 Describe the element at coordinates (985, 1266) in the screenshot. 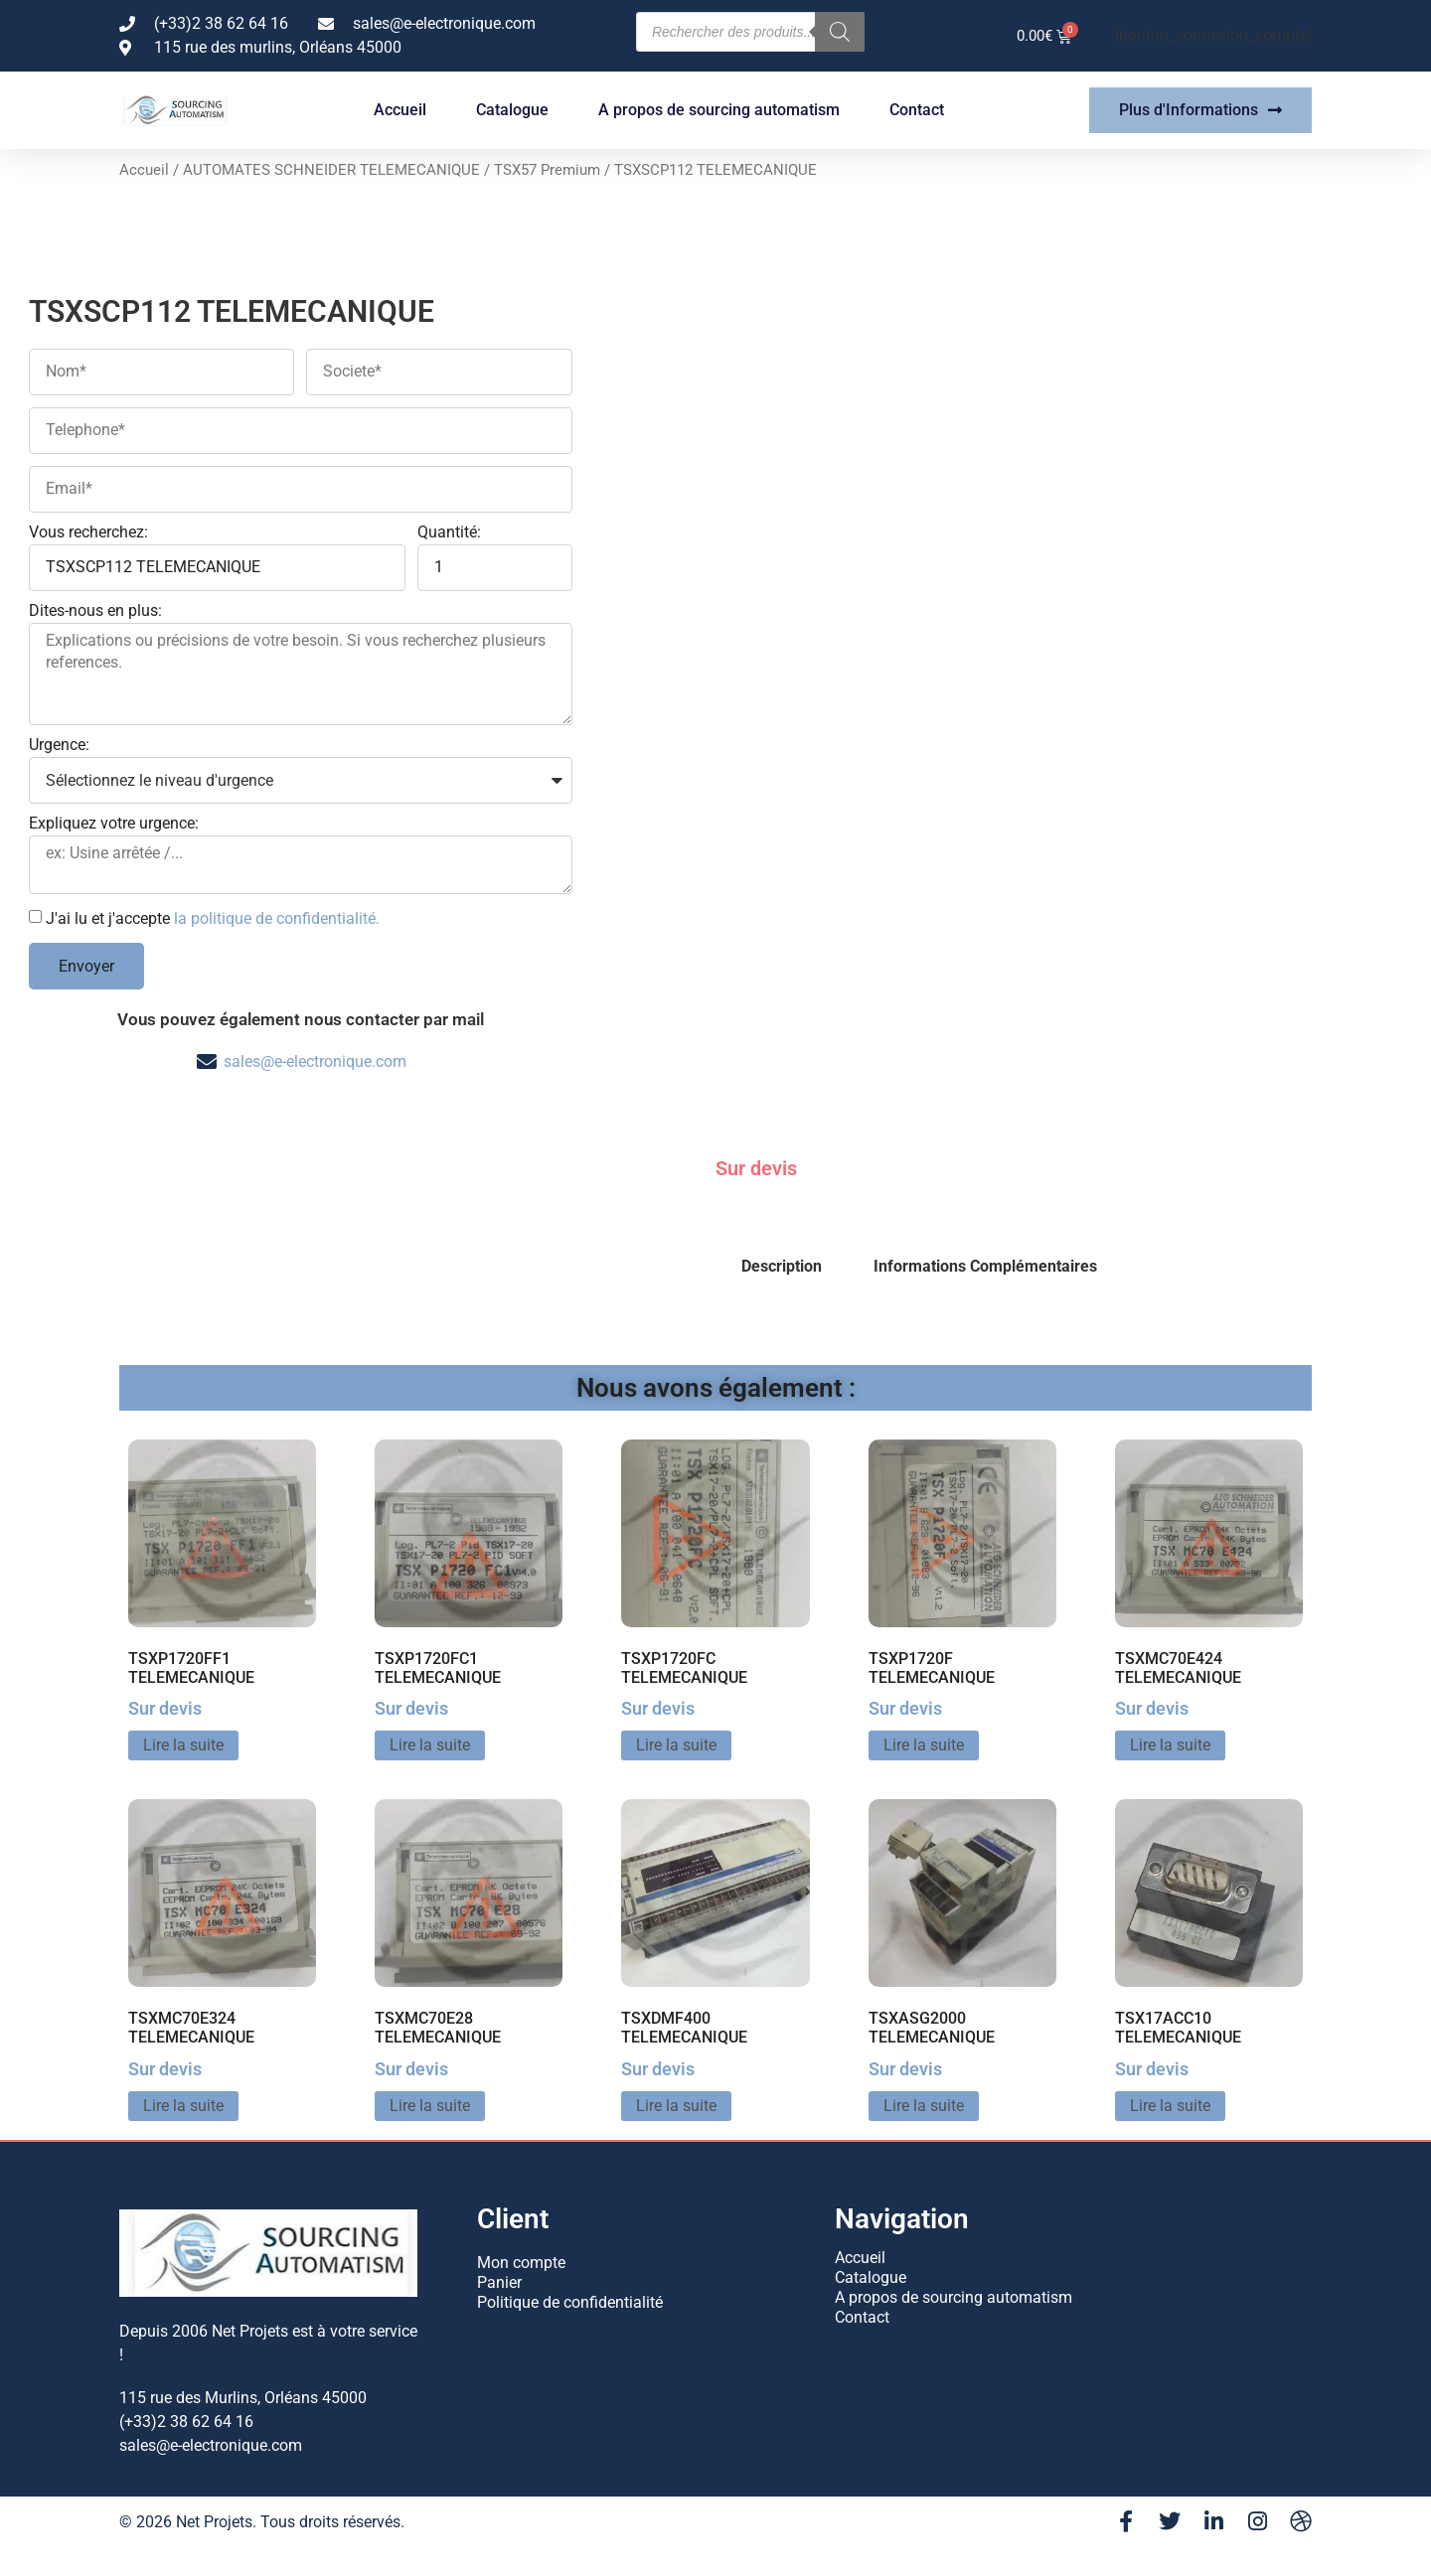

I see `Informations Complémentaires [tab]` at that location.